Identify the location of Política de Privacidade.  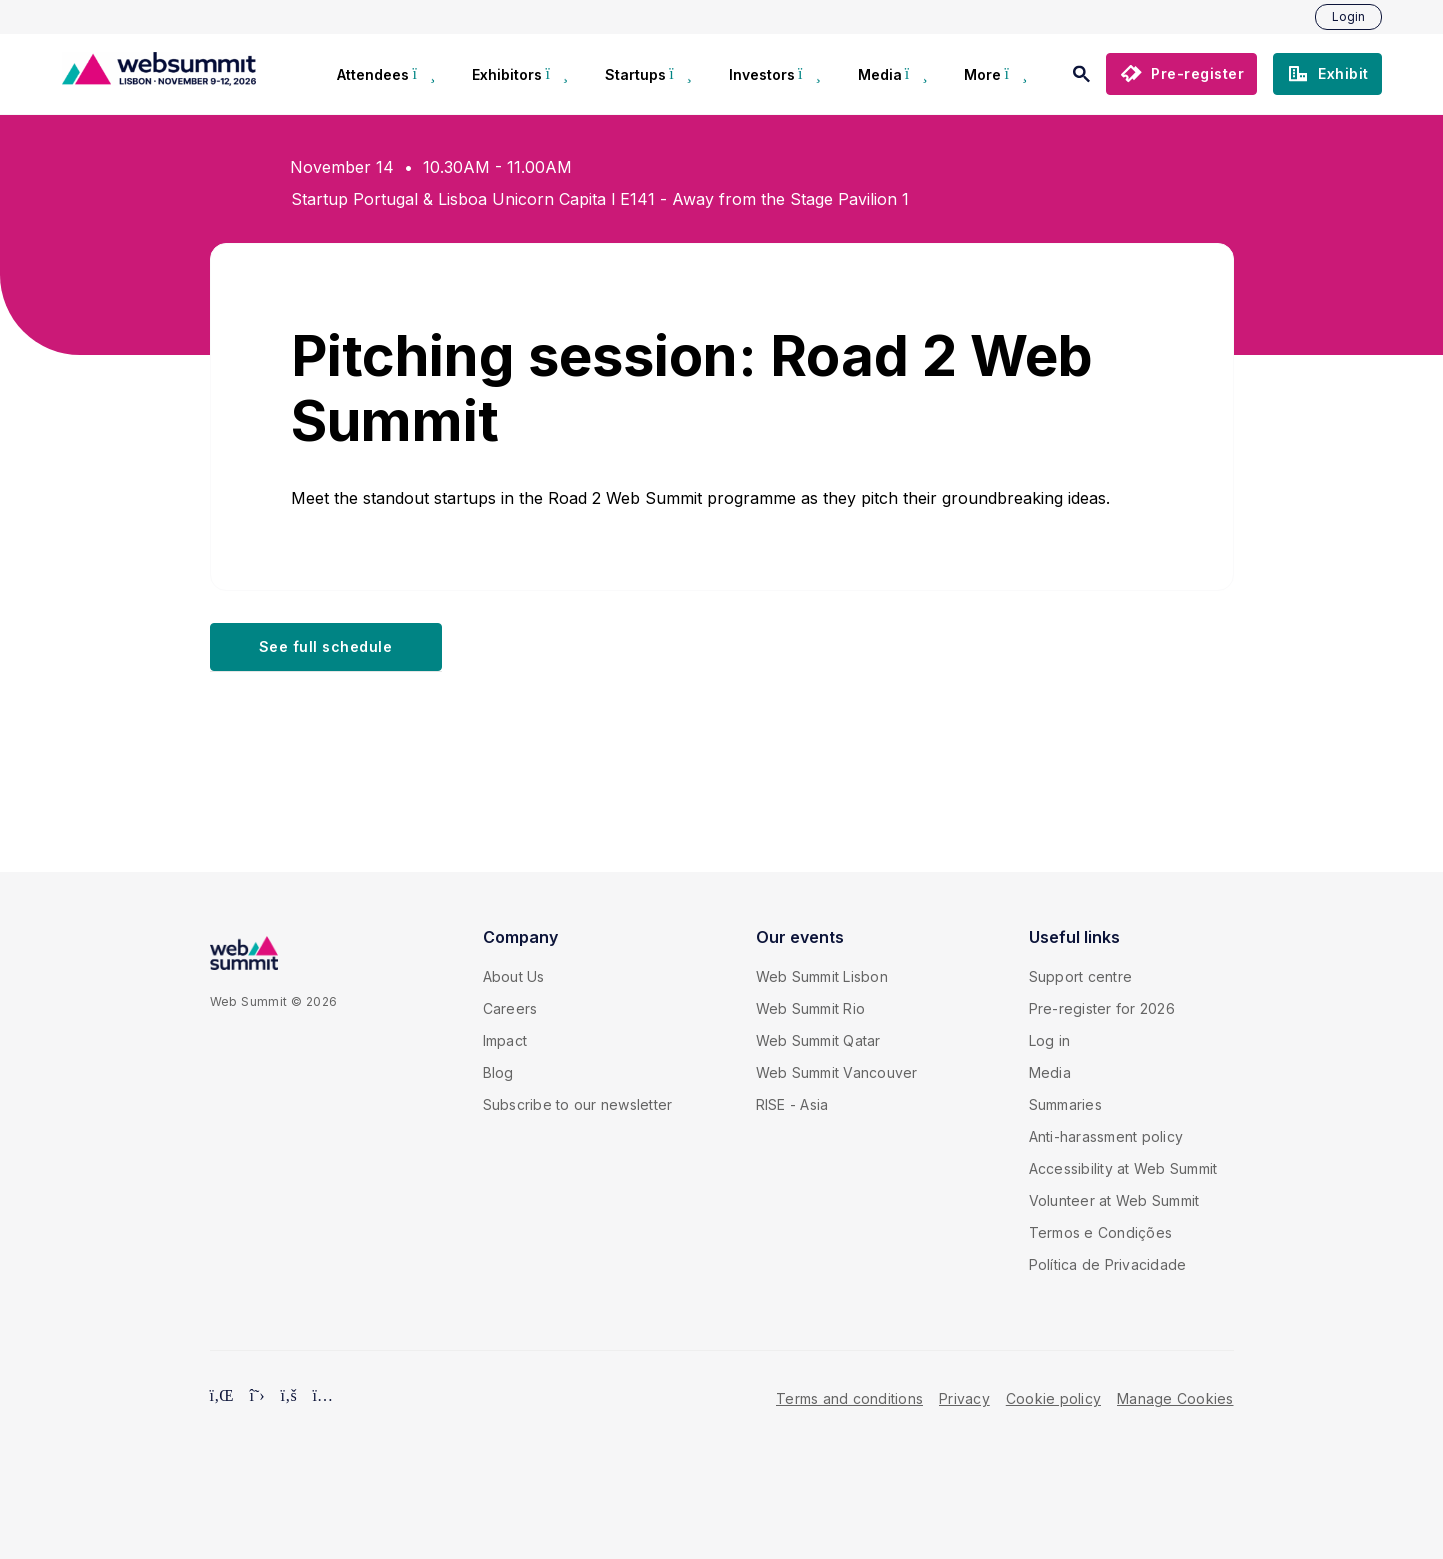
(1108, 1264).